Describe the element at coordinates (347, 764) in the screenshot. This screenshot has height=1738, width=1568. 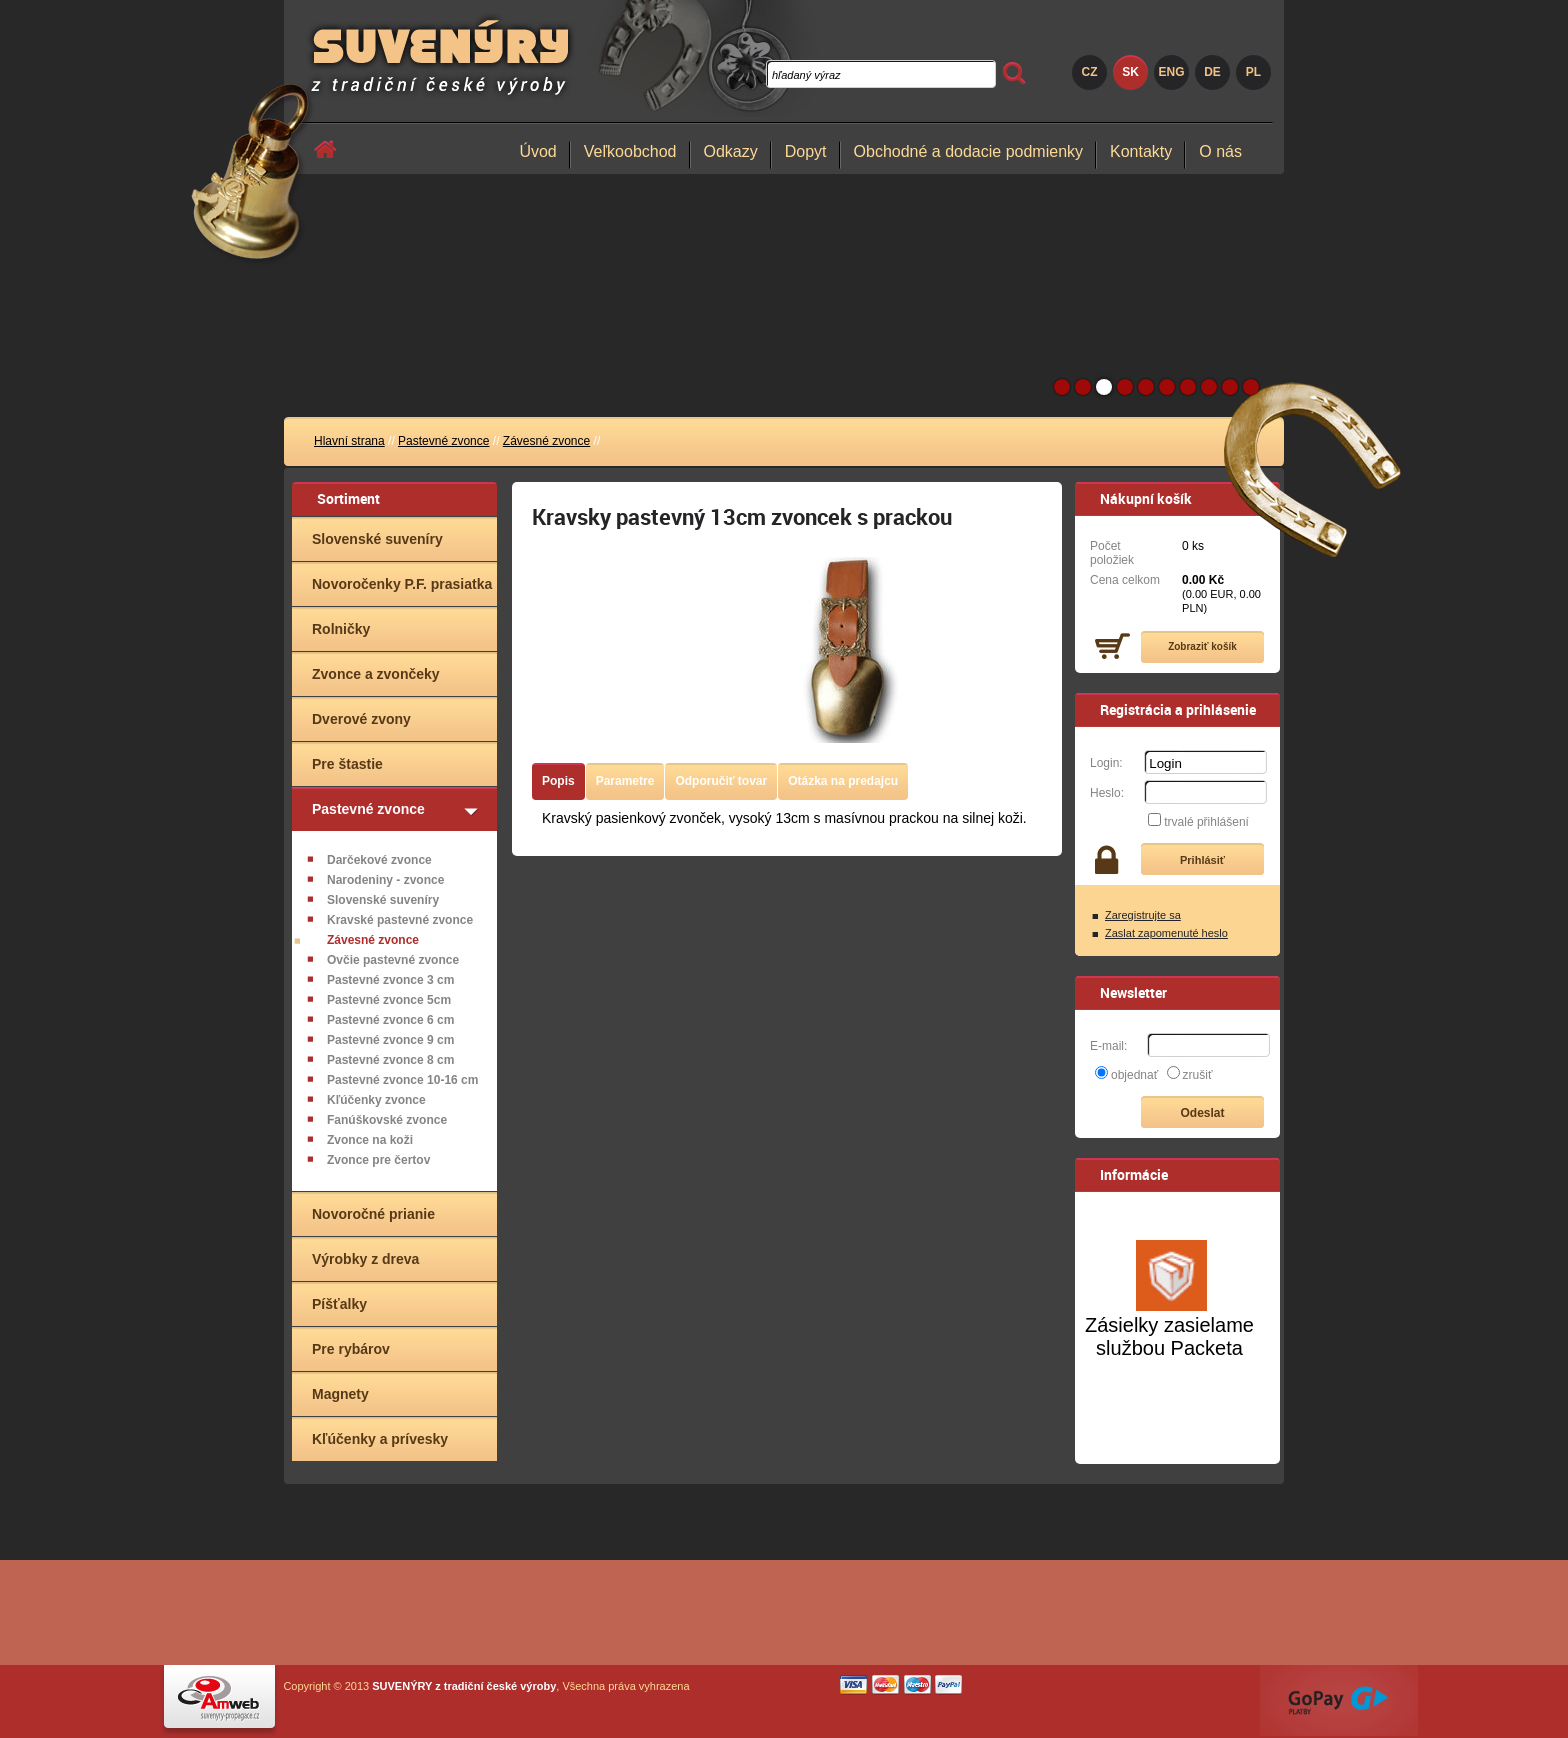
I see `Pre štastie` at that location.